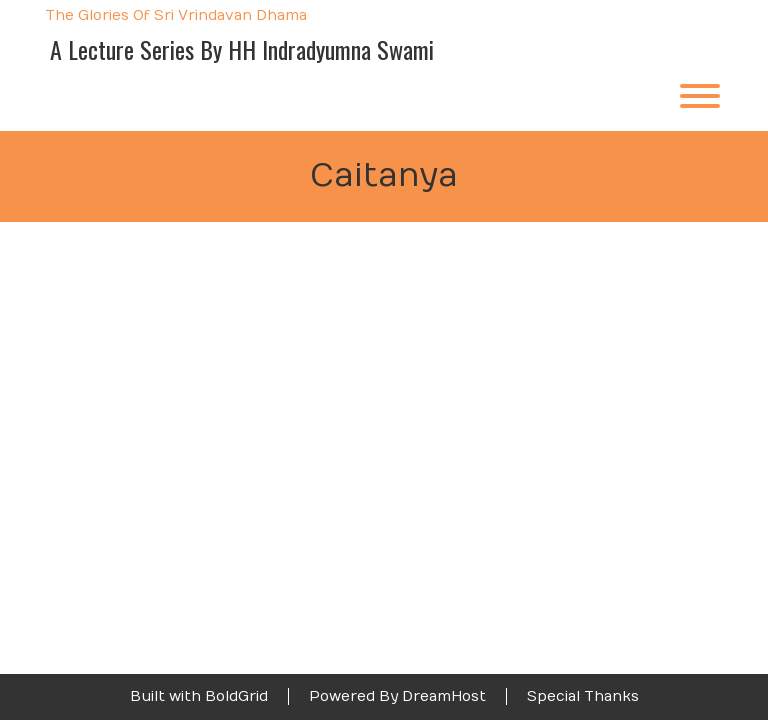  Describe the element at coordinates (236, 696) in the screenshot. I see `BoldGrid` at that location.